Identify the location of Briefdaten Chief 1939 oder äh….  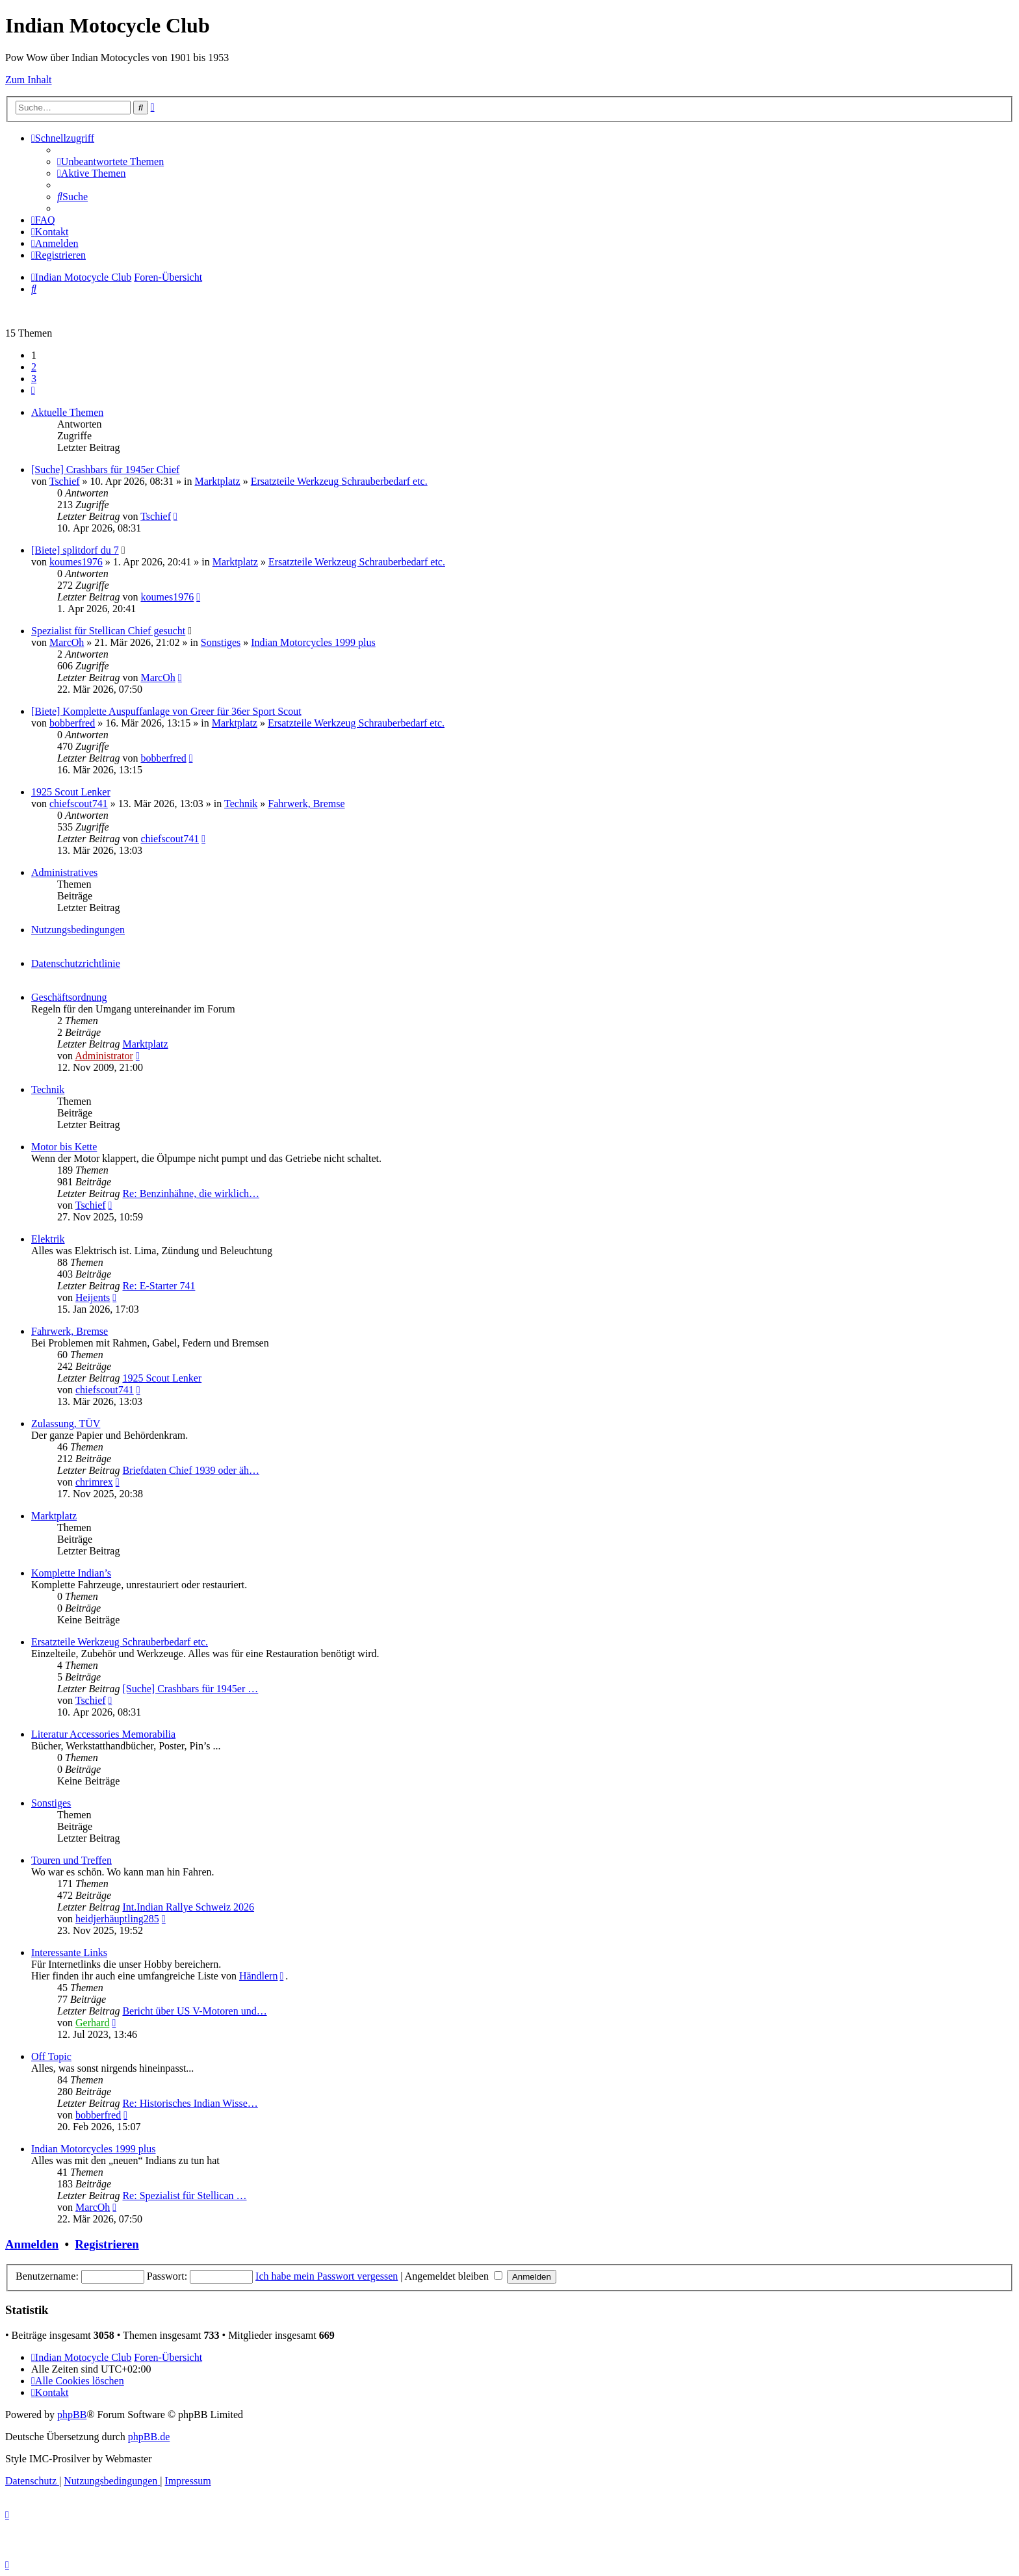
(190, 1470).